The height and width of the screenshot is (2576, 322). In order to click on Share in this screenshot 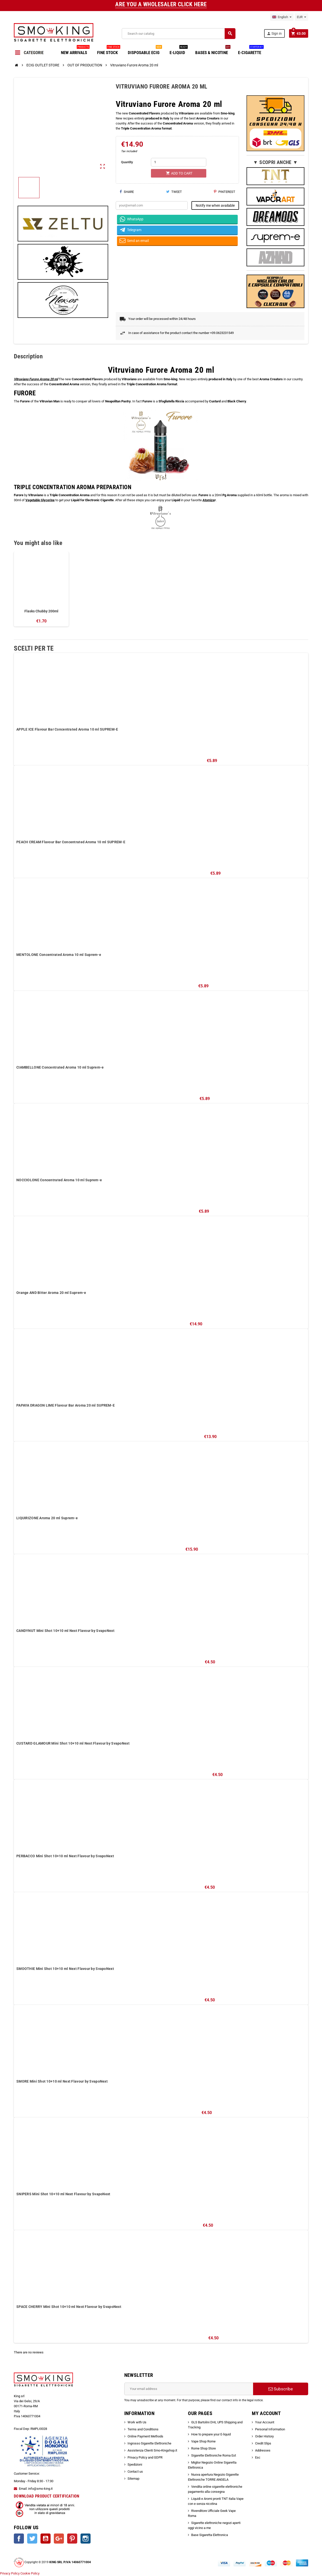, I will do `click(126, 192)`.